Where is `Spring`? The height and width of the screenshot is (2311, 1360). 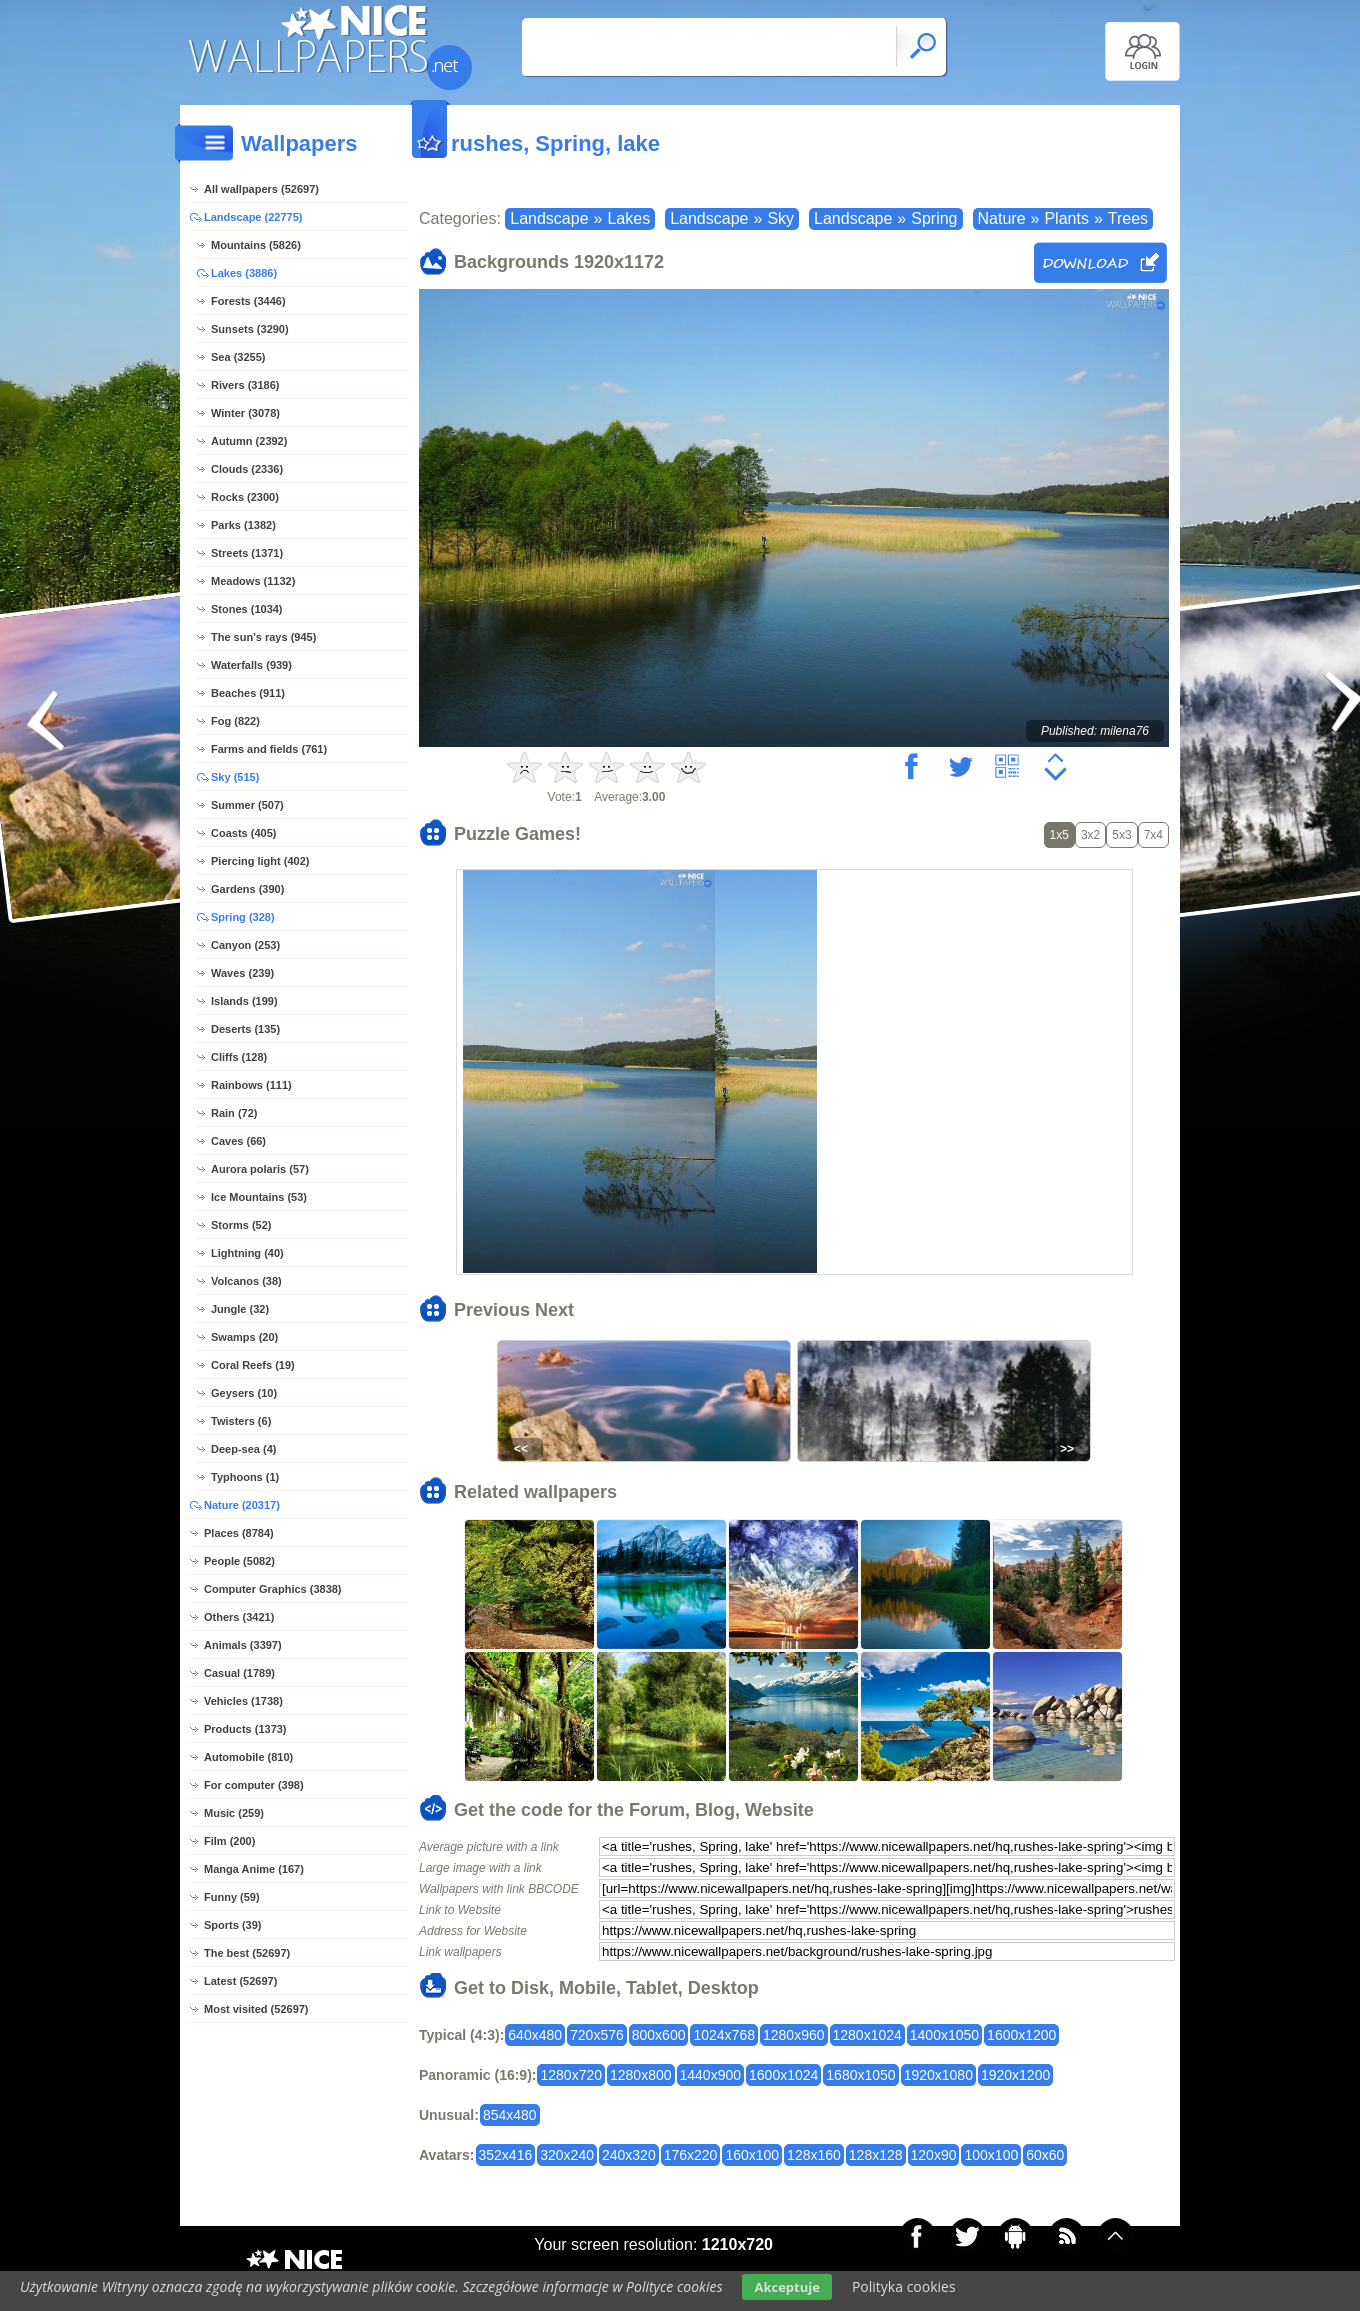
Spring is located at coordinates (934, 218).